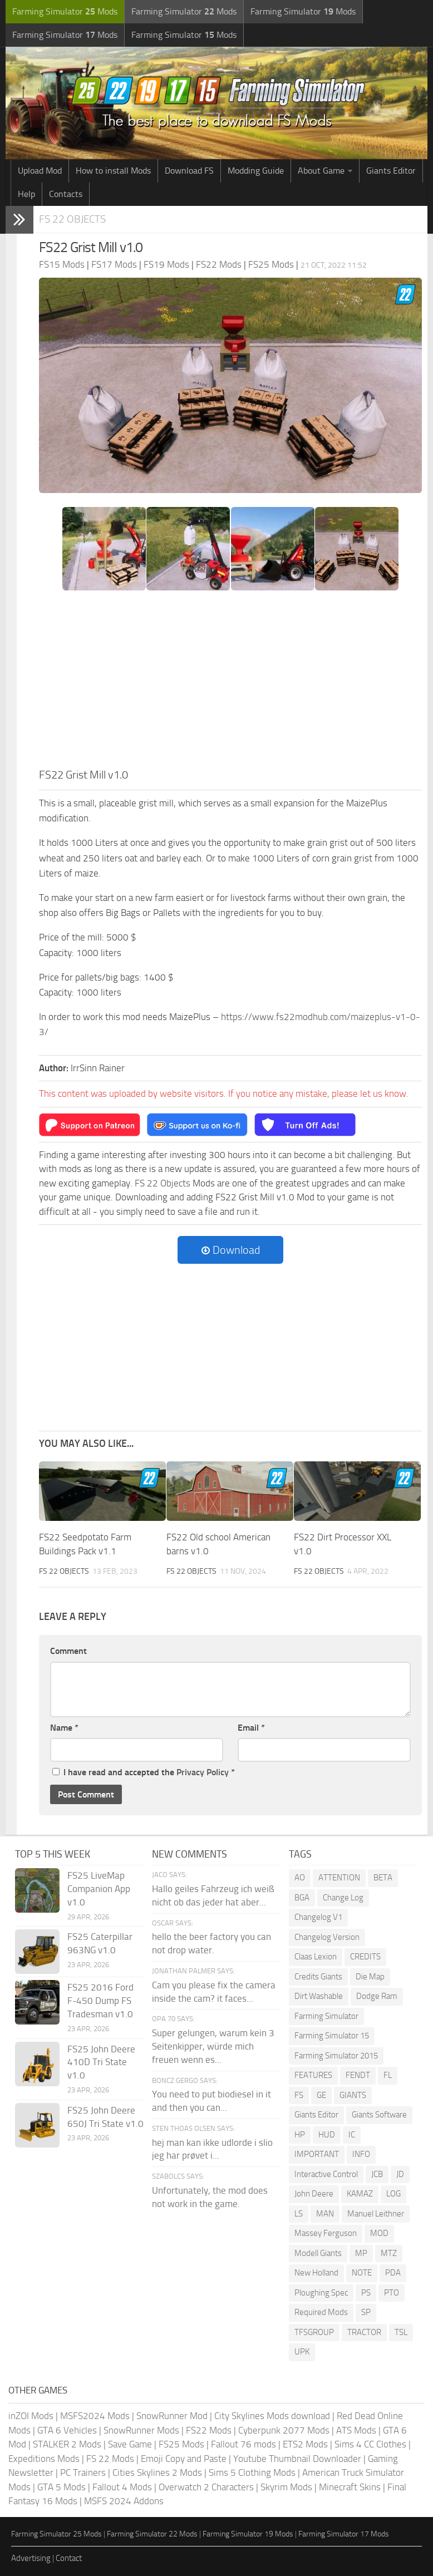 Image resolution: width=433 pixels, height=2576 pixels. Describe the element at coordinates (387, 2075) in the screenshot. I see `FL` at that location.